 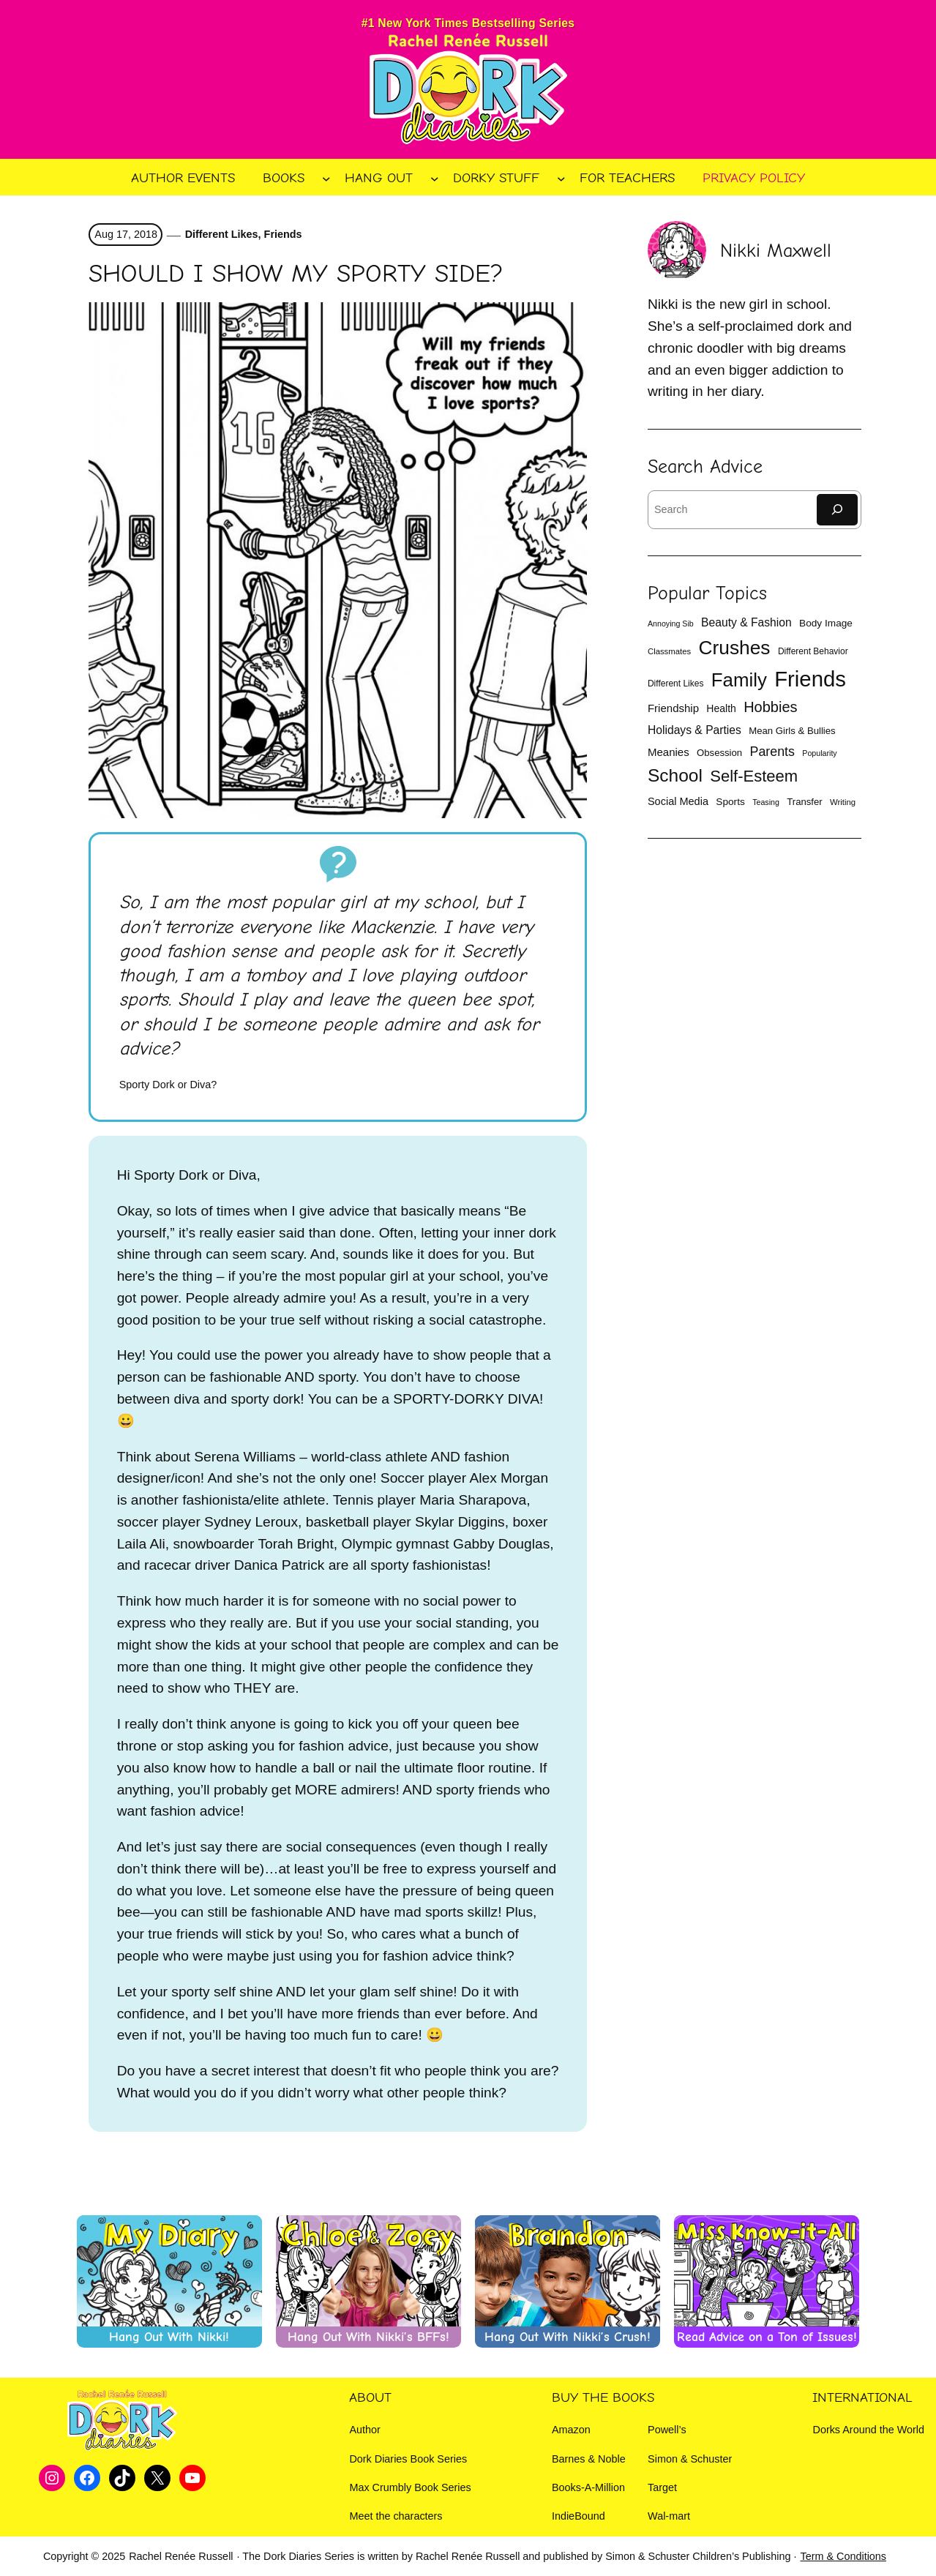 What do you see at coordinates (819, 753) in the screenshot?
I see `Popularity [Popularity (9 items)]` at bounding box center [819, 753].